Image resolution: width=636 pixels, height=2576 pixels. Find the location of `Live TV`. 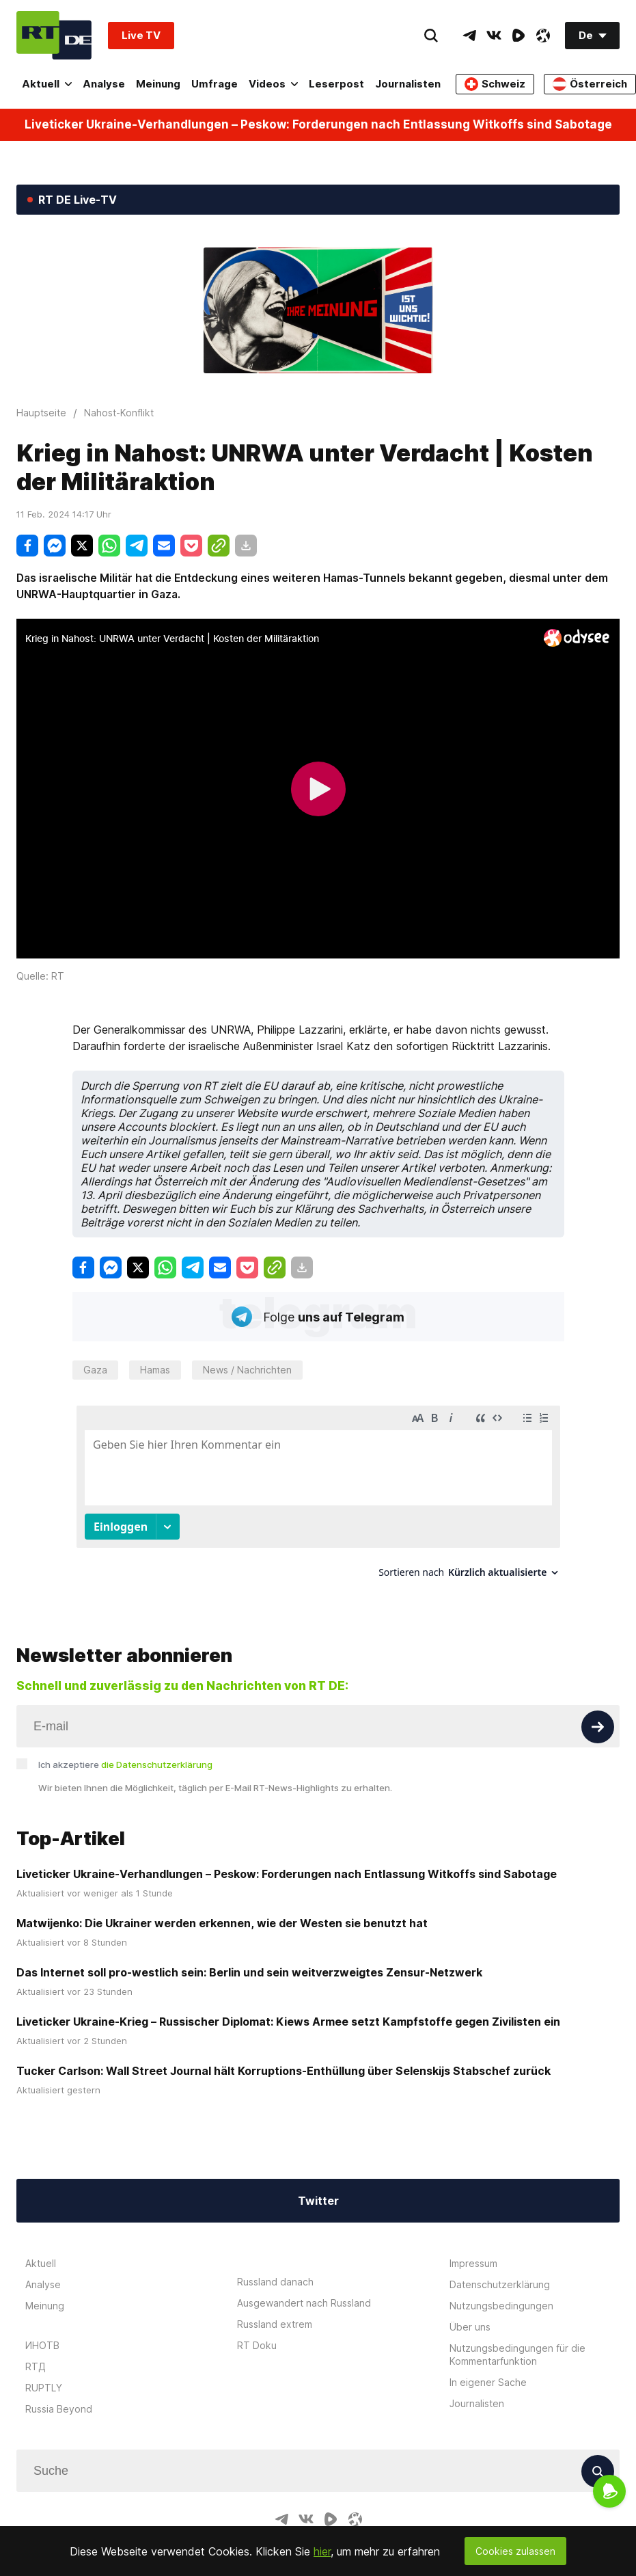

Live TV is located at coordinates (141, 35).